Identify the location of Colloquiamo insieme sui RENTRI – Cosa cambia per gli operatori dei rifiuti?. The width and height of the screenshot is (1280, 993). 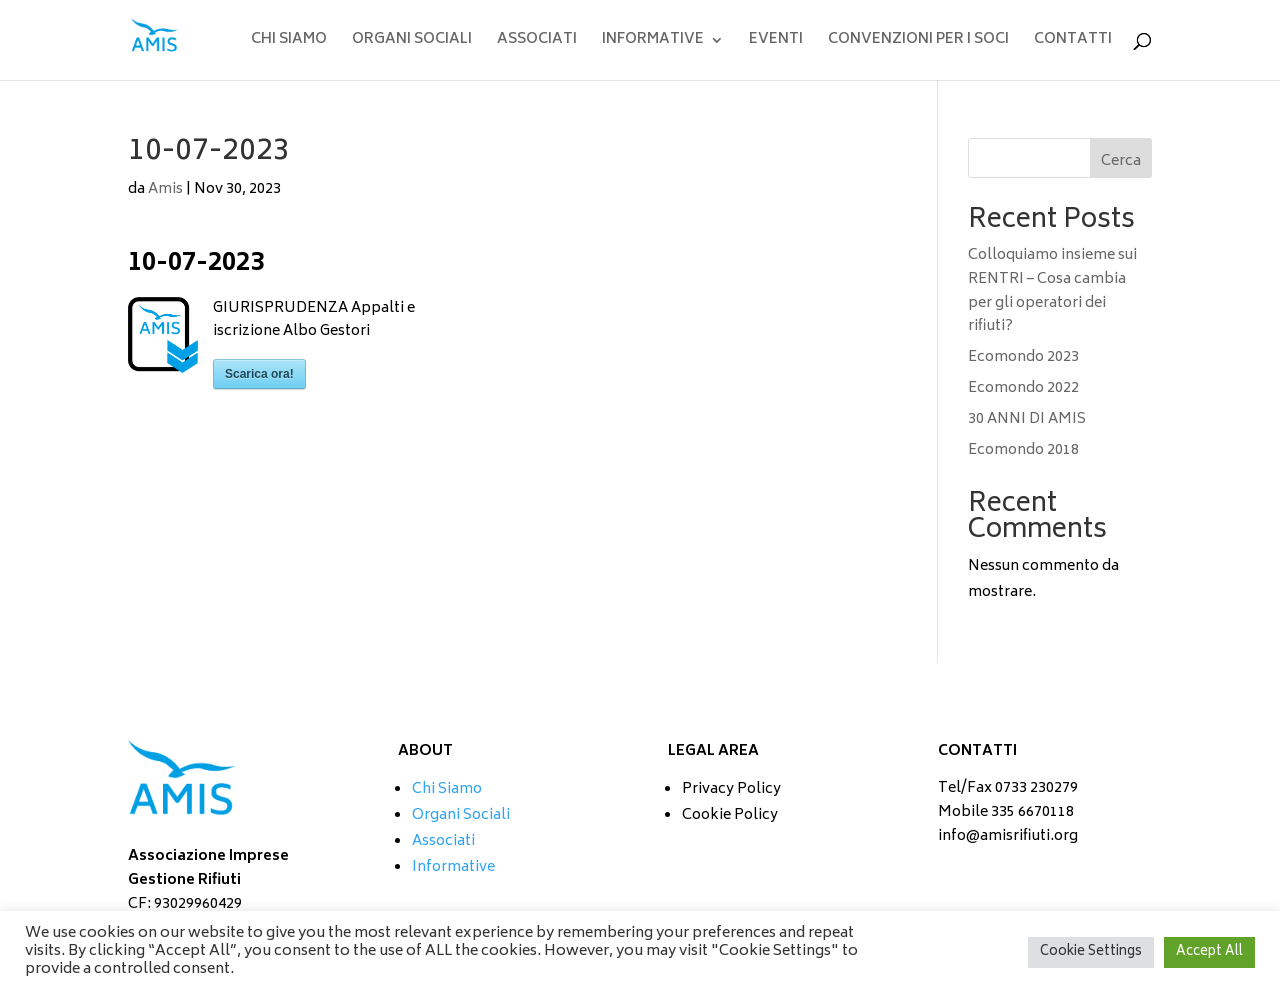
(1052, 291).